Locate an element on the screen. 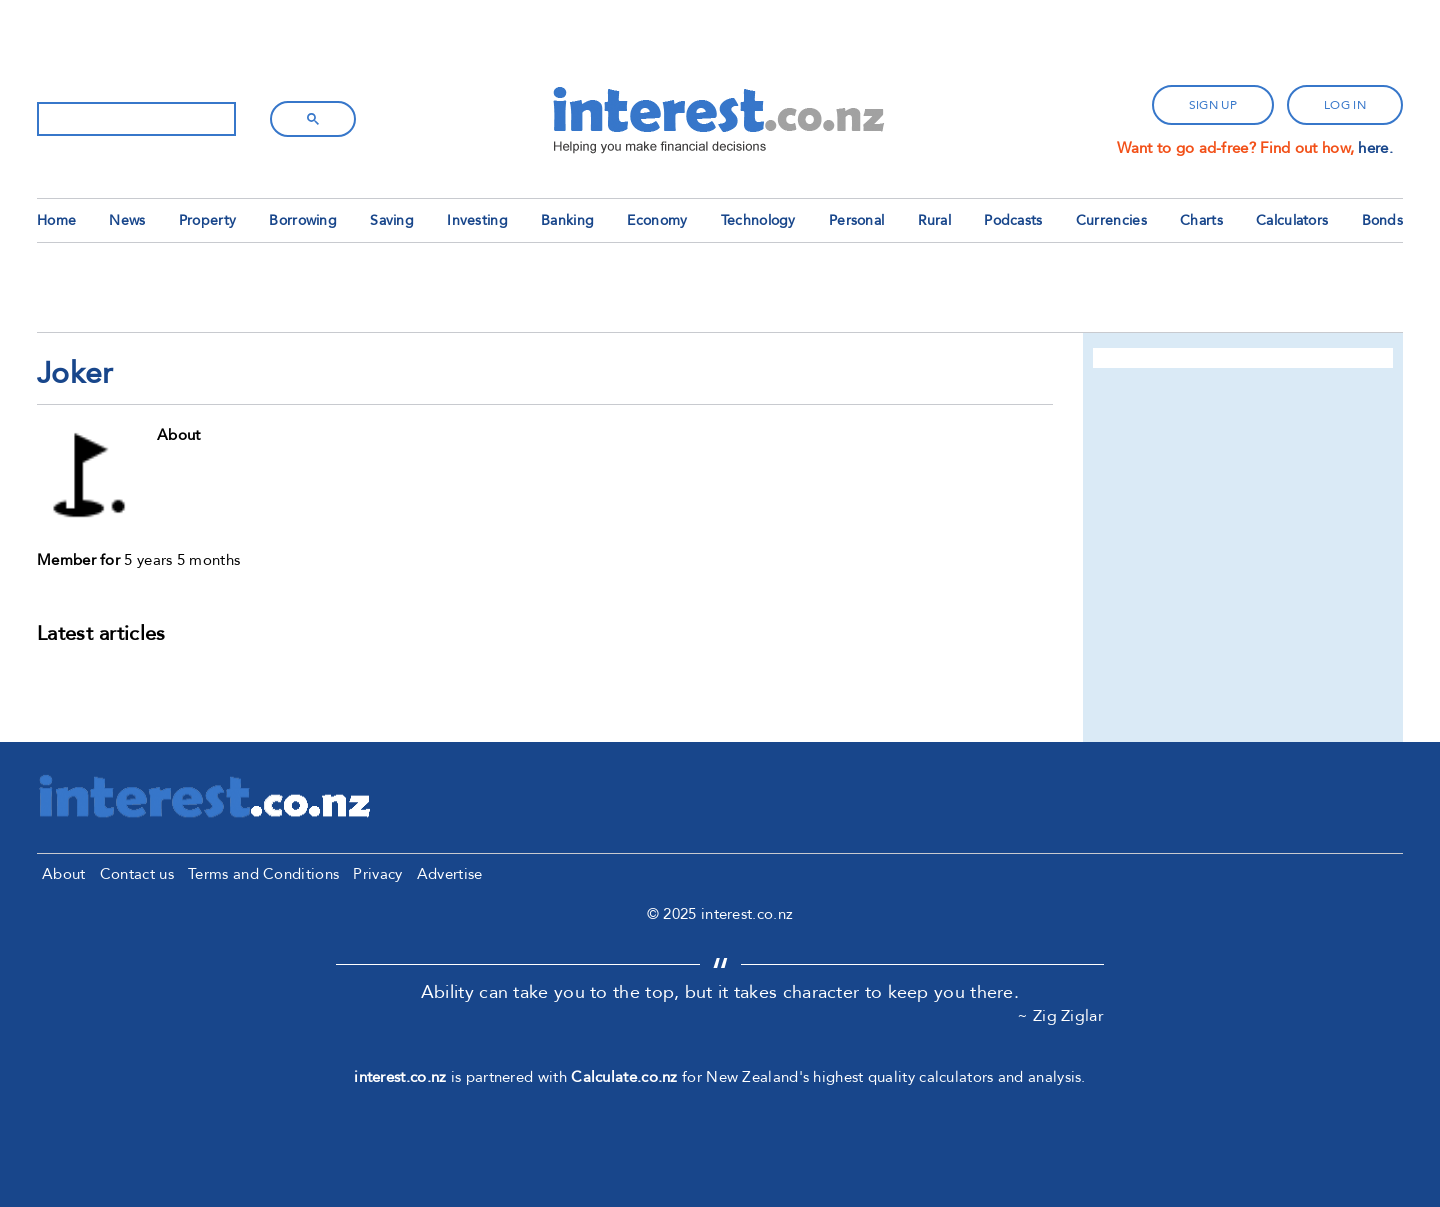 This screenshot has width=1440, height=1207. Economy is located at coordinates (657, 220).